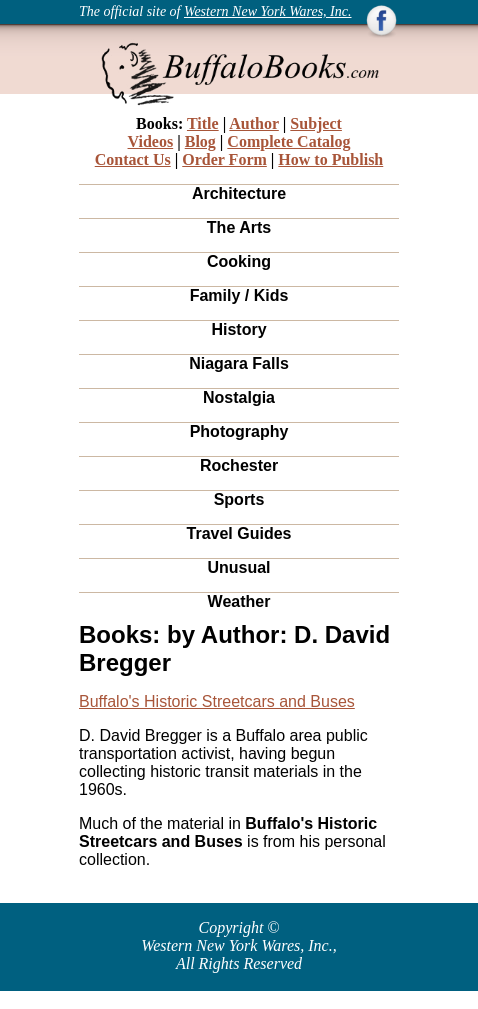 The image size is (478, 1009). I want to click on The Arts, so click(239, 227).